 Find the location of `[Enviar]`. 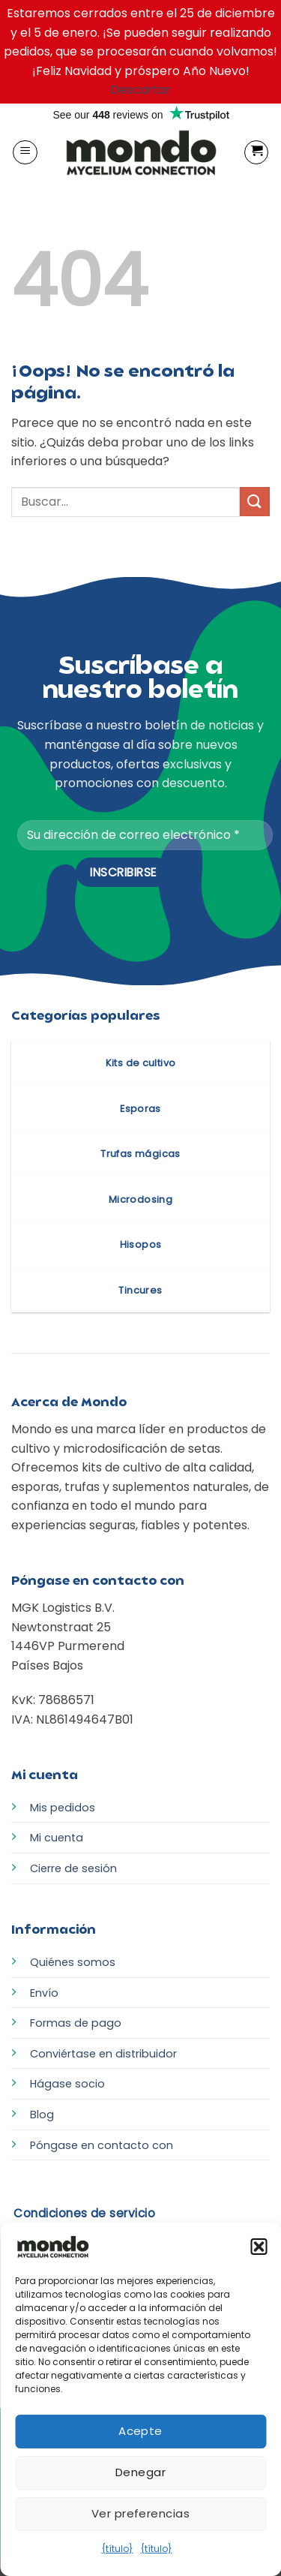

[Enviar] is located at coordinates (255, 501).